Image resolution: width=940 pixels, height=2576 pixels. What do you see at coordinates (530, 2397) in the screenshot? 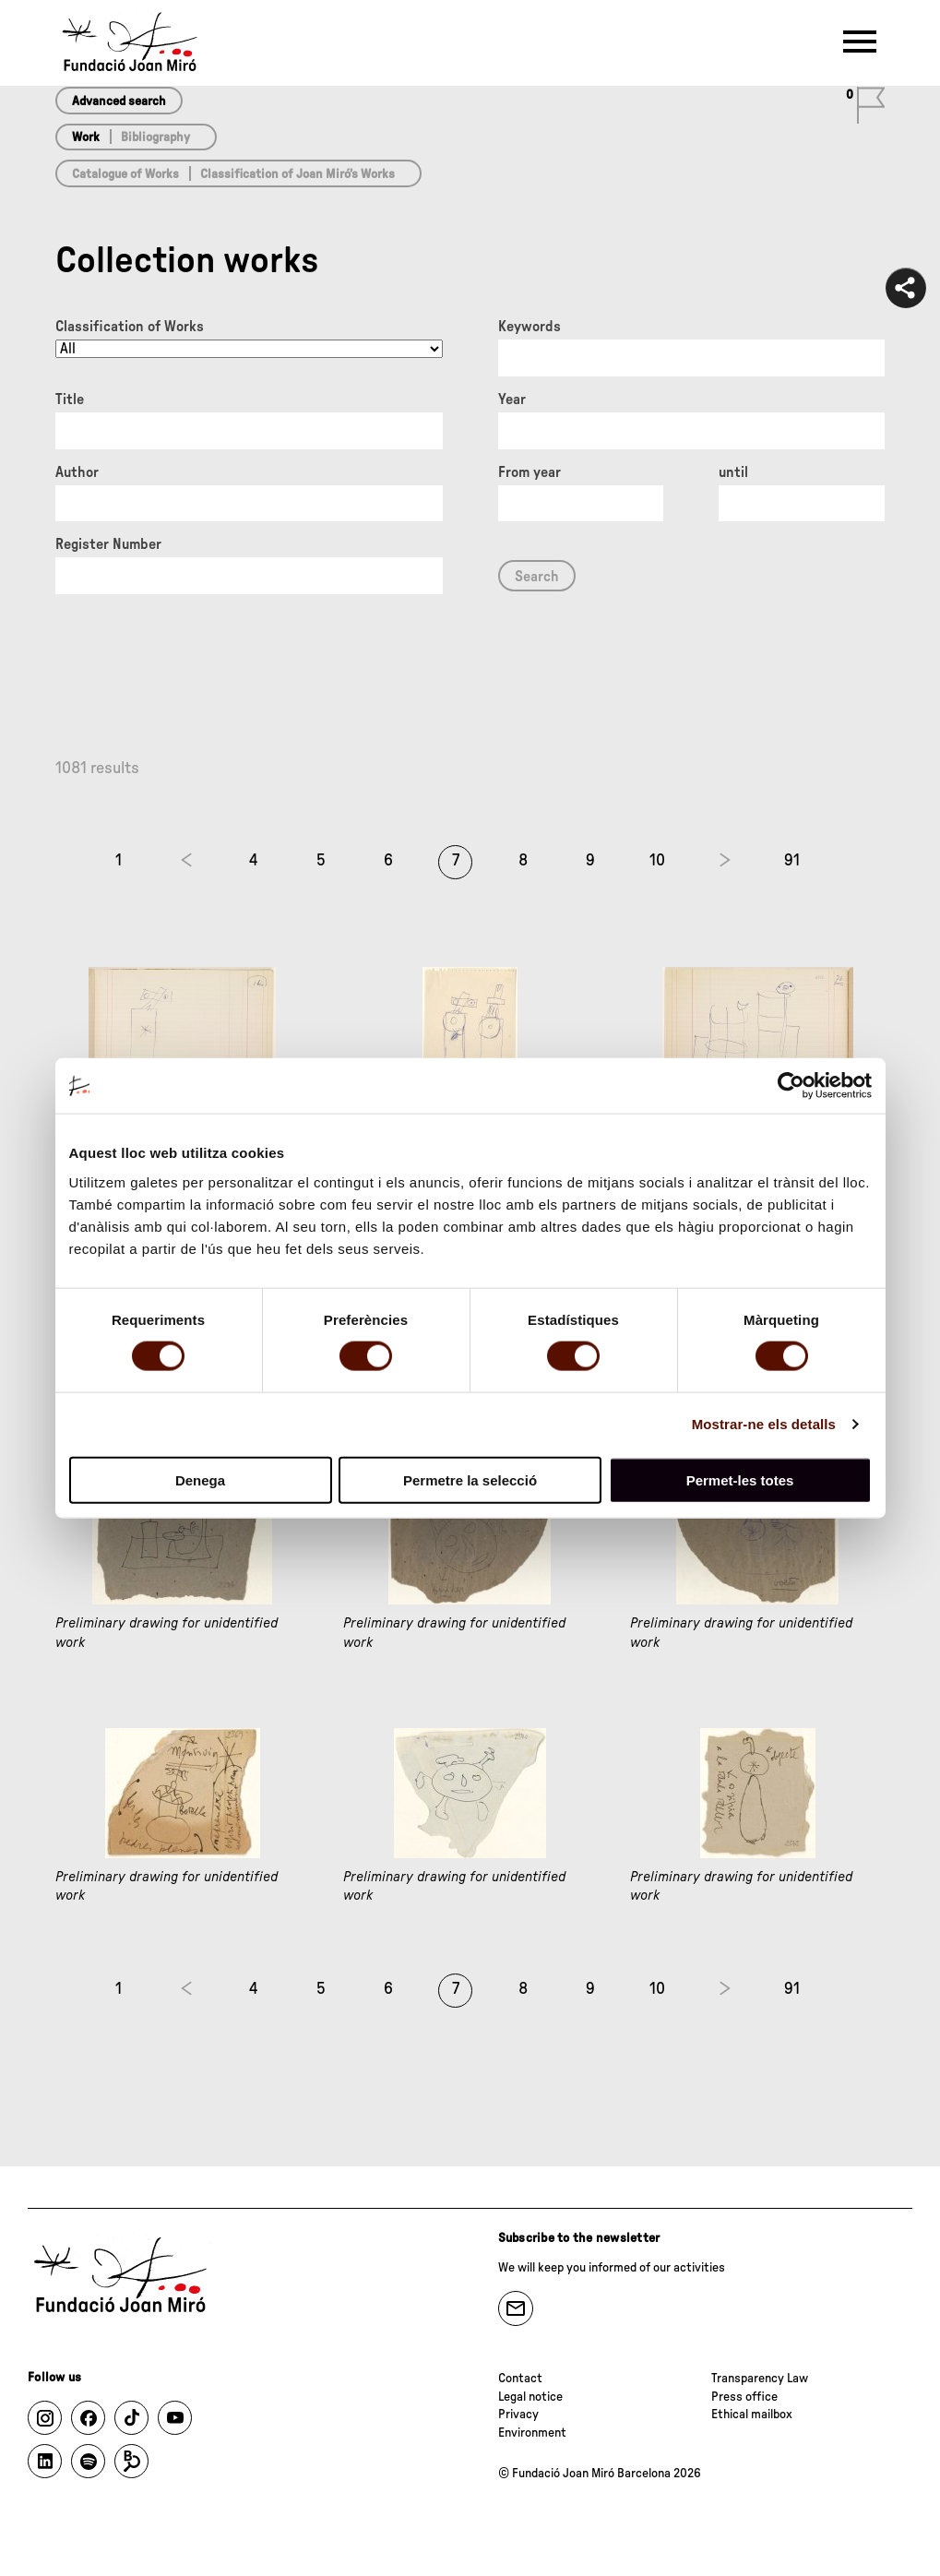
I see `Legal notice` at bounding box center [530, 2397].